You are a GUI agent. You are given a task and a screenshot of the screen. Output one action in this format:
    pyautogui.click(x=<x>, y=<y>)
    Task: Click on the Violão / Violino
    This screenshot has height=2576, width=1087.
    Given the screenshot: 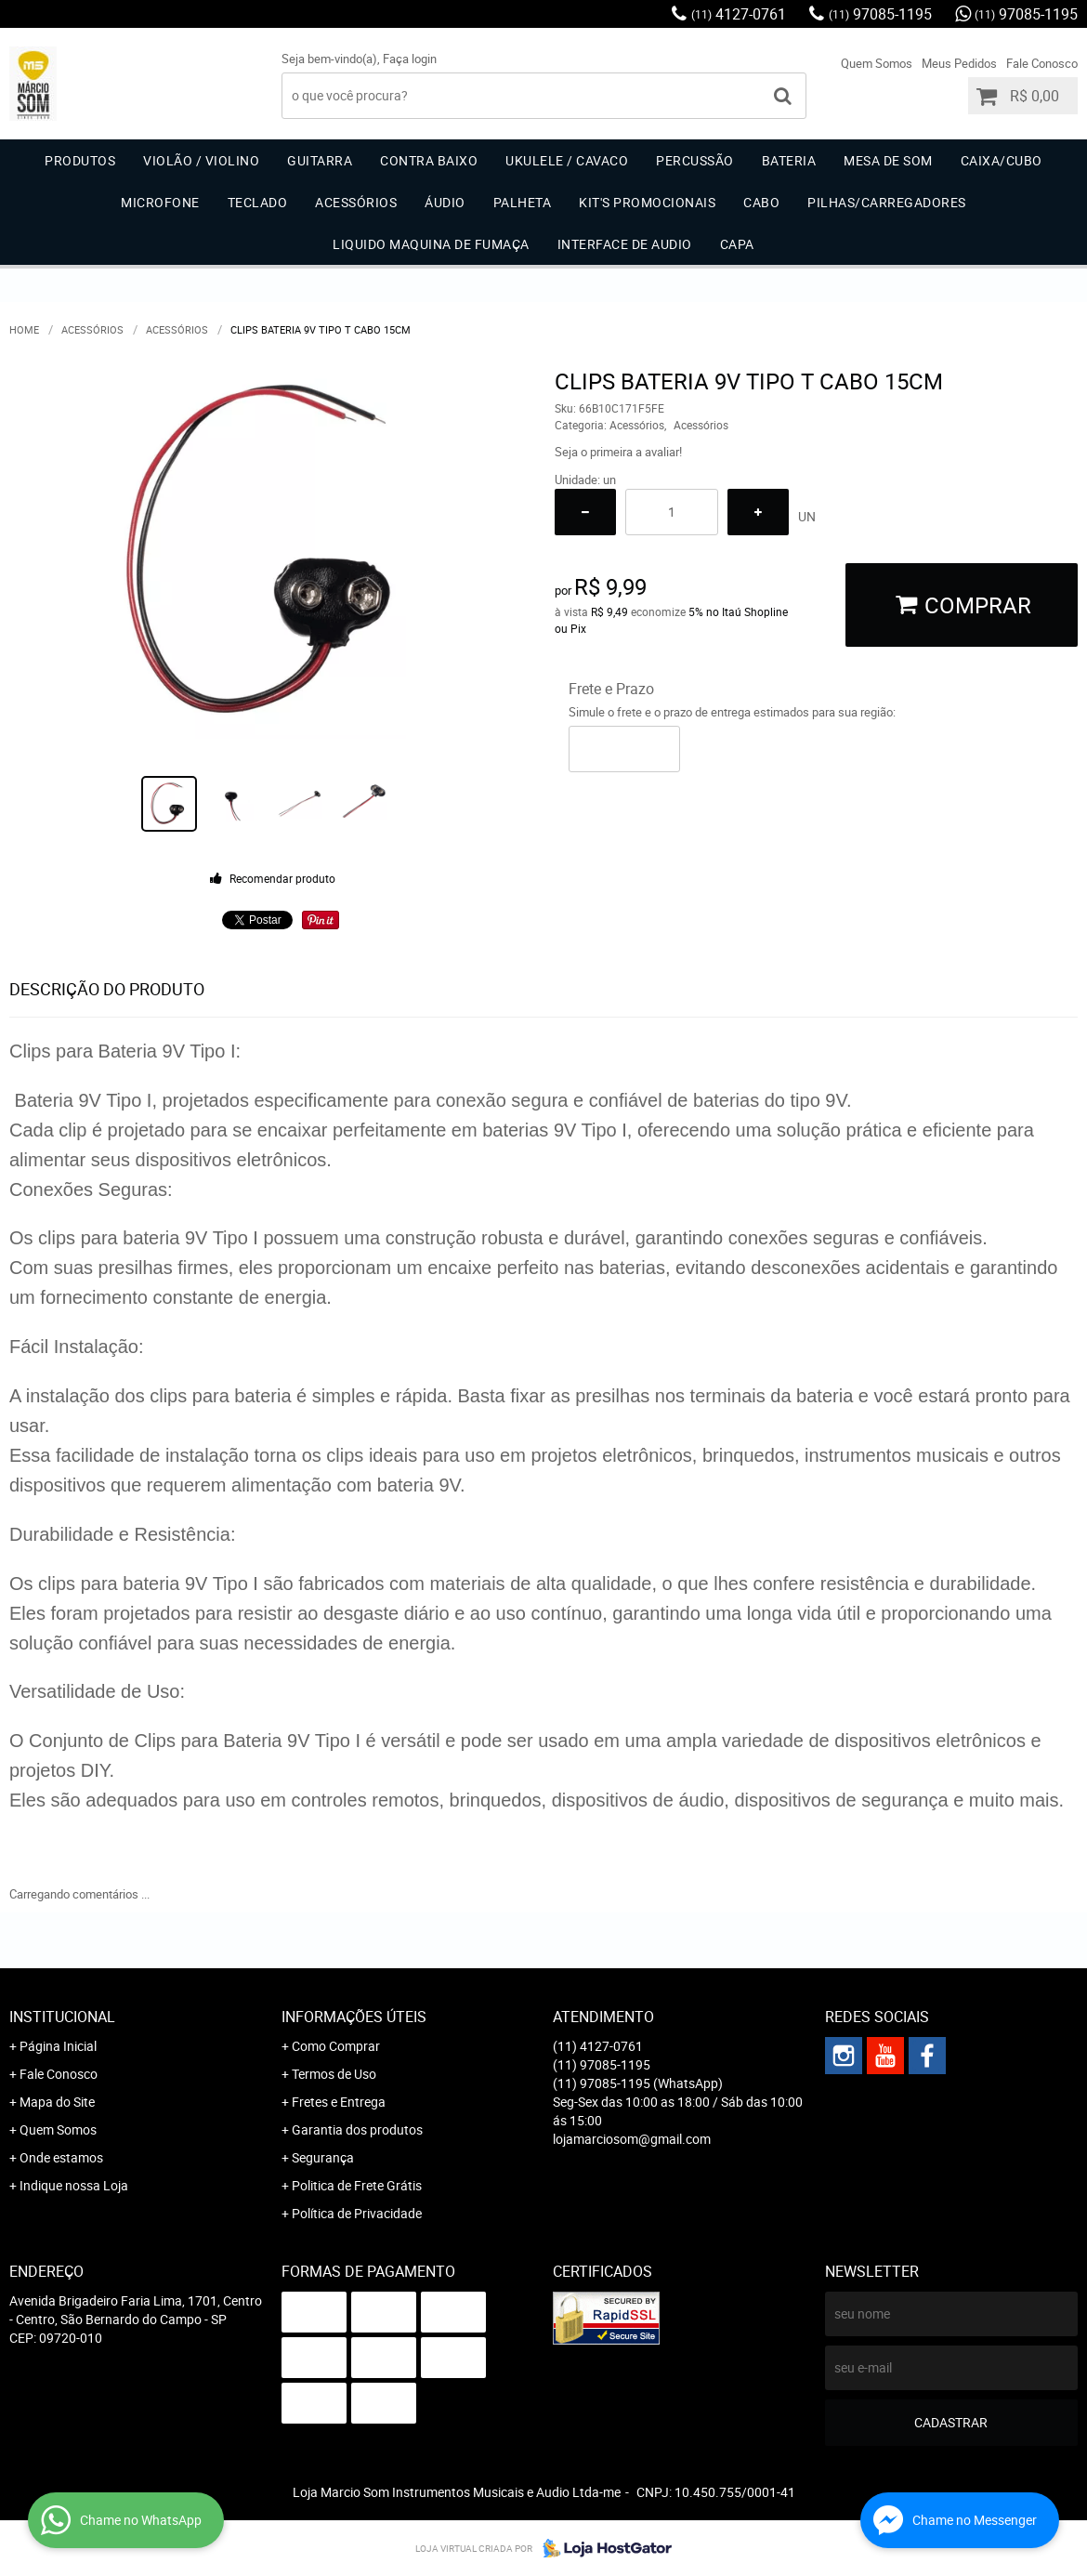 What is the action you would take?
    pyautogui.click(x=201, y=160)
    